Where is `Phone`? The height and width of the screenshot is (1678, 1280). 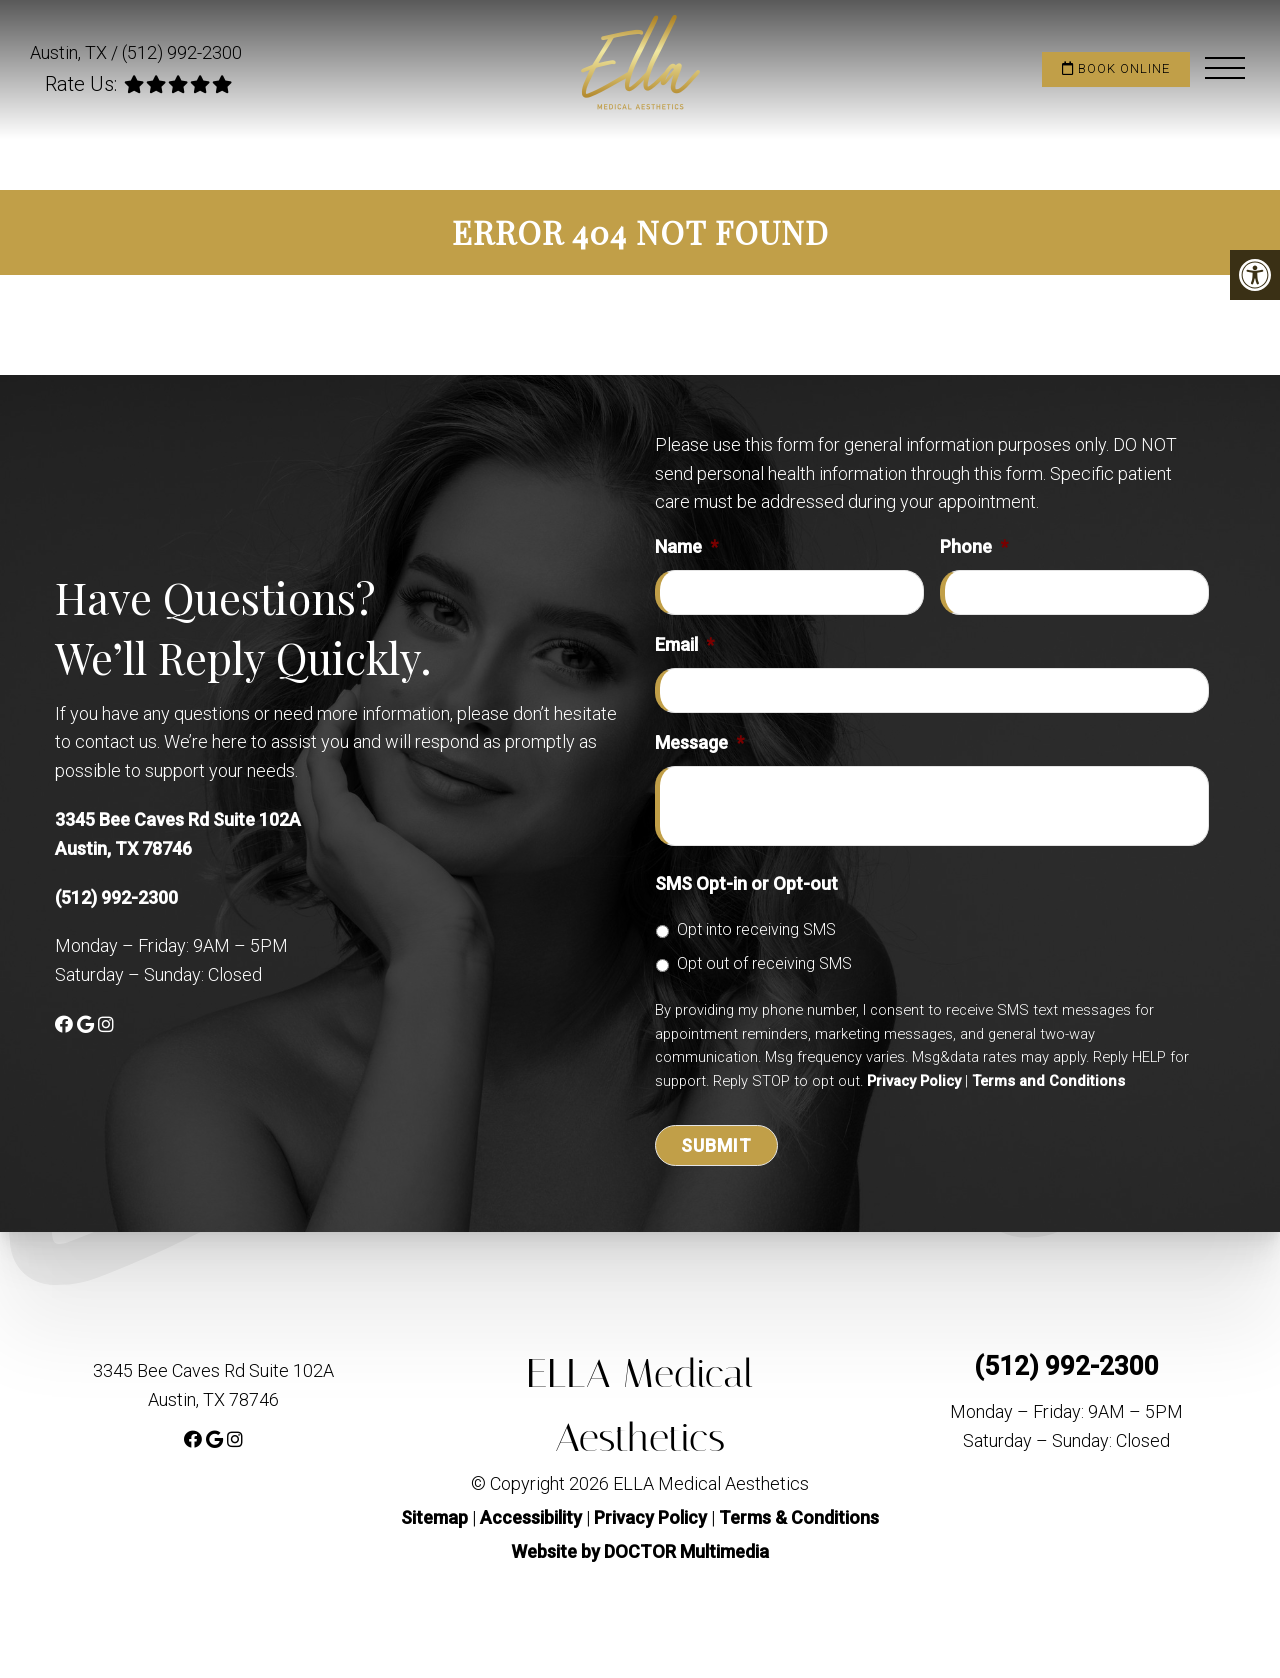
Phone is located at coordinates (974, 546).